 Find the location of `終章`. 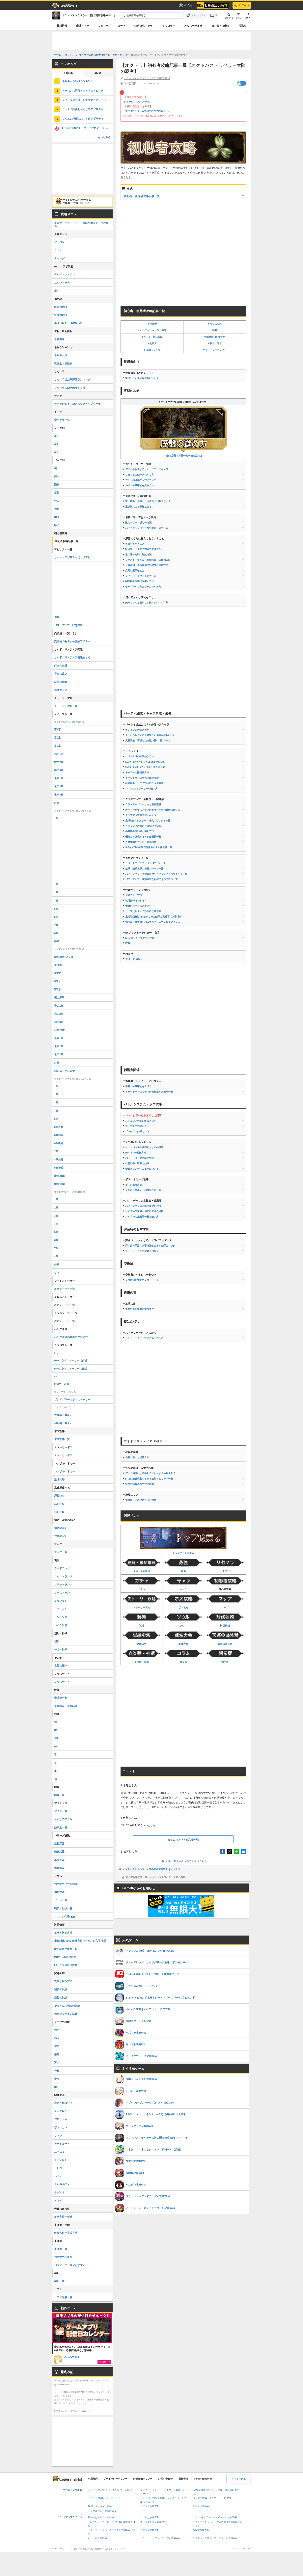

終章 is located at coordinates (56, 802).